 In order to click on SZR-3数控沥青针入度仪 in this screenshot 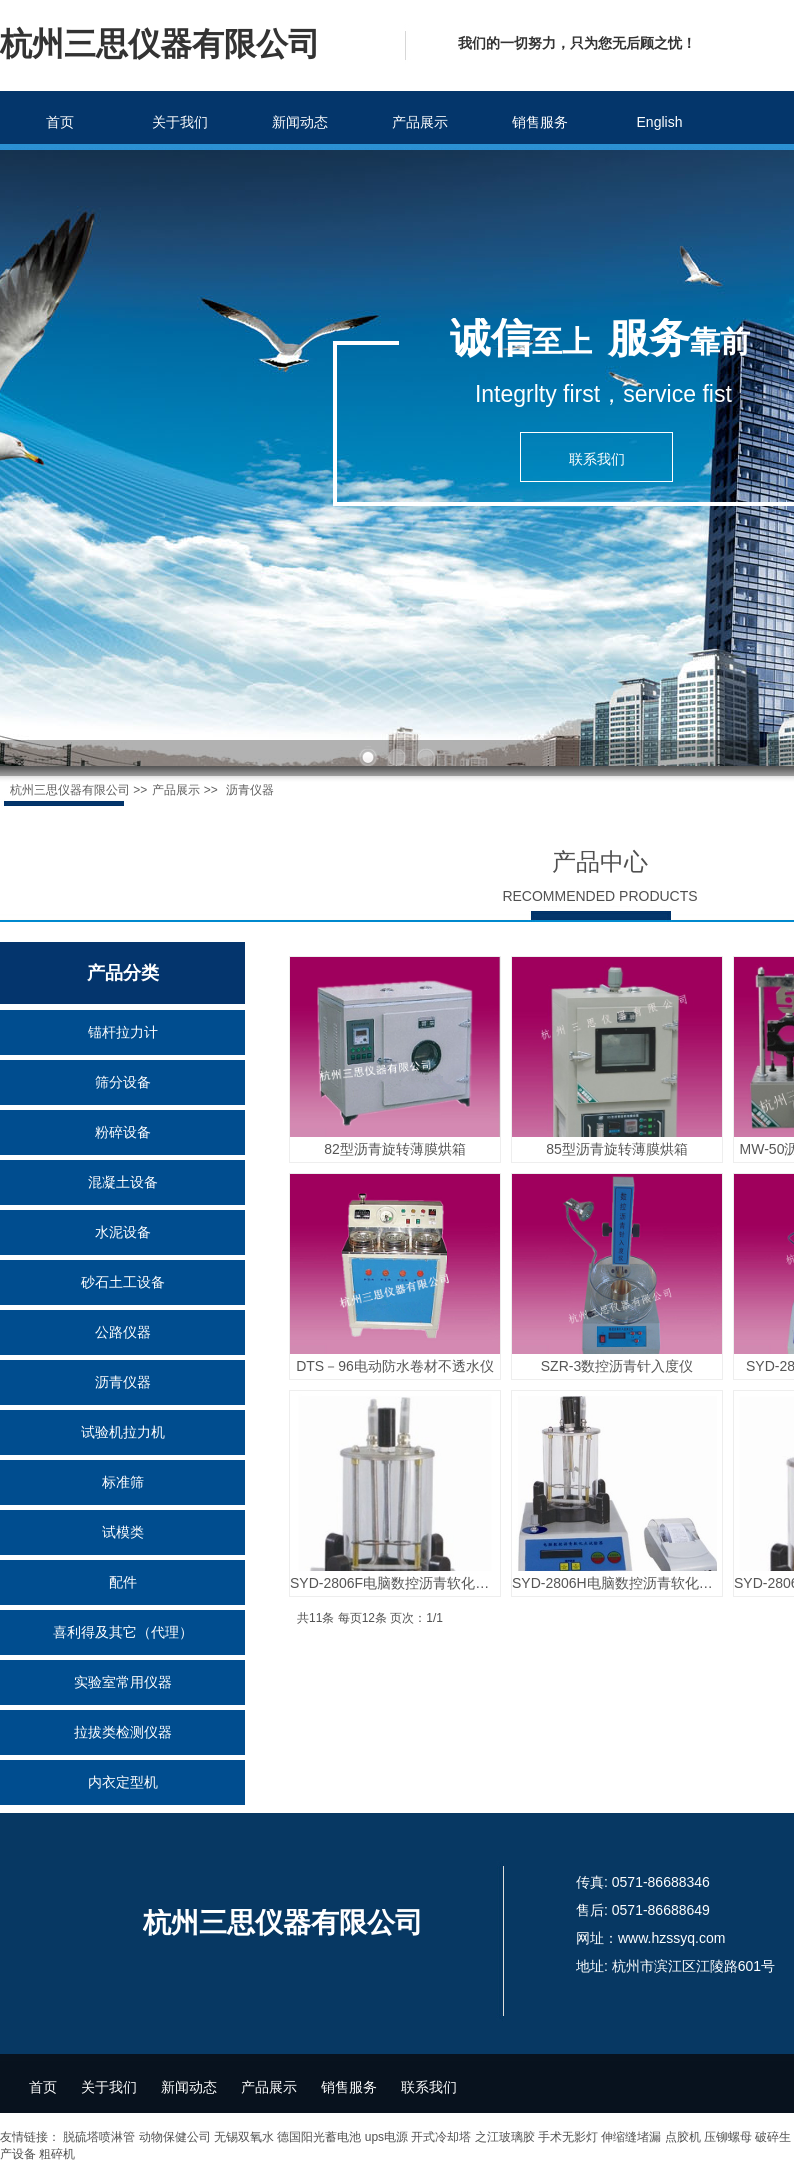, I will do `click(617, 1366)`.